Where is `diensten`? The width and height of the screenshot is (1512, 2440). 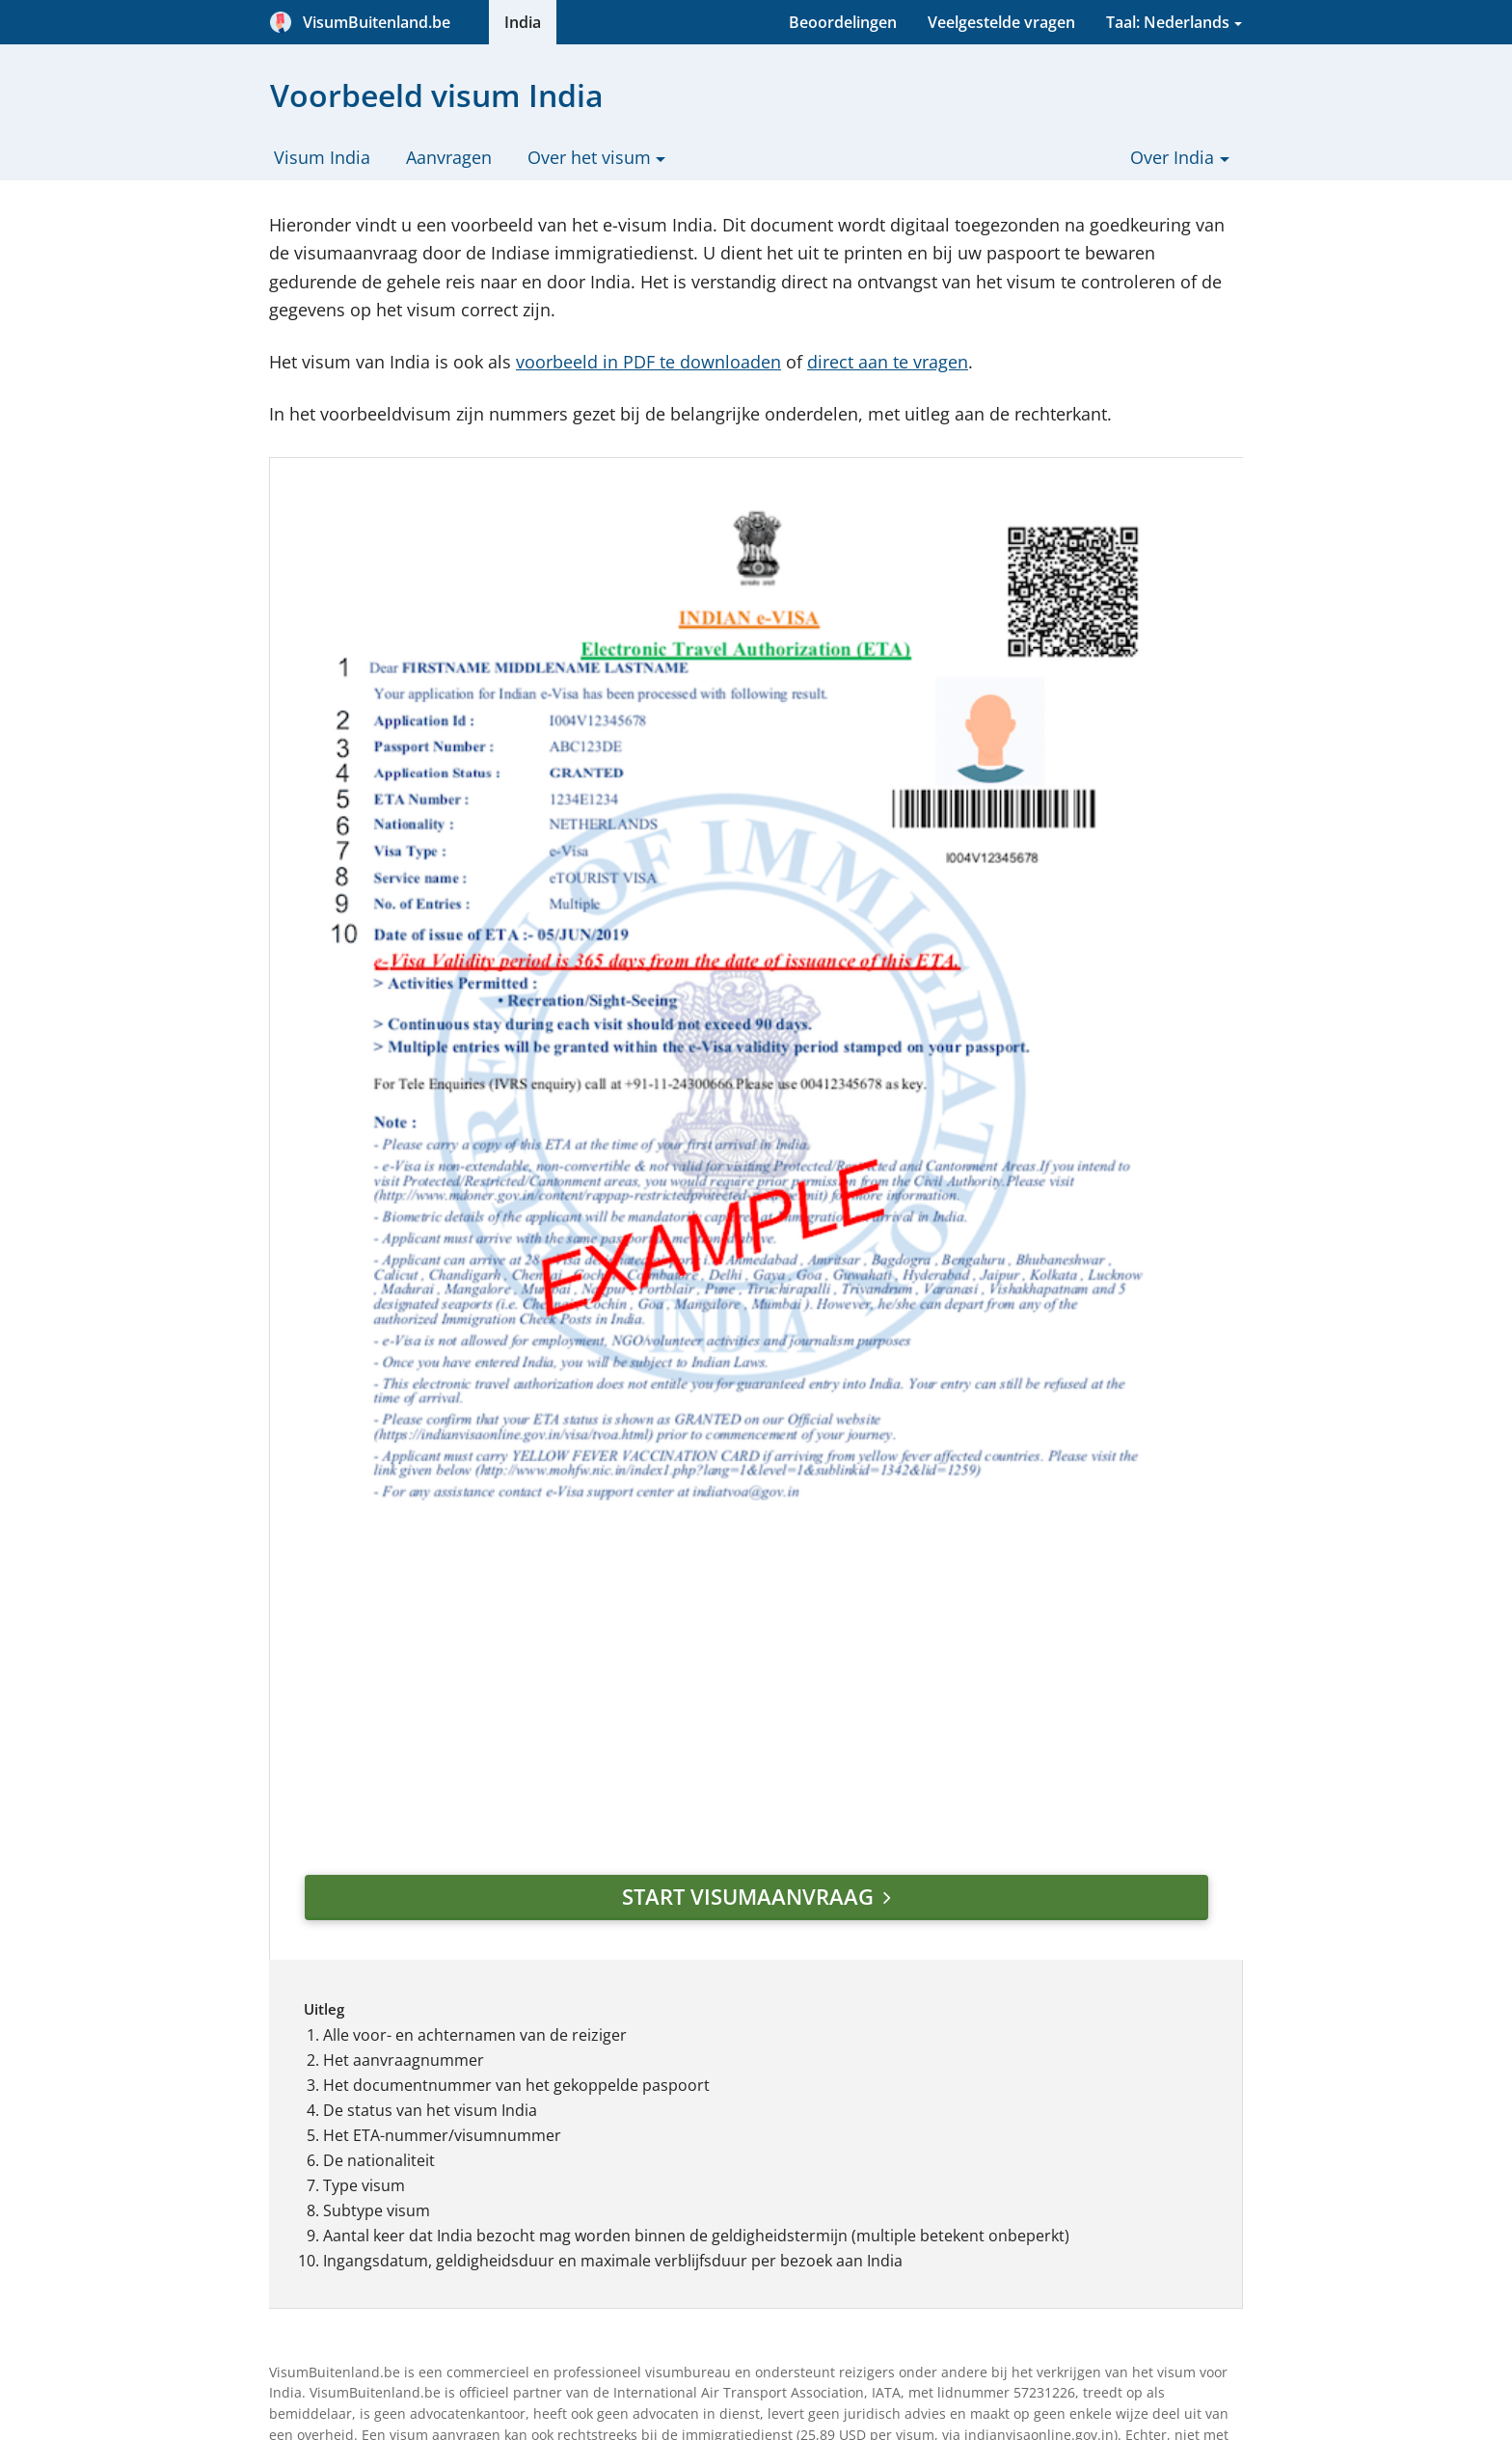 diensten is located at coordinates (541, 1794).